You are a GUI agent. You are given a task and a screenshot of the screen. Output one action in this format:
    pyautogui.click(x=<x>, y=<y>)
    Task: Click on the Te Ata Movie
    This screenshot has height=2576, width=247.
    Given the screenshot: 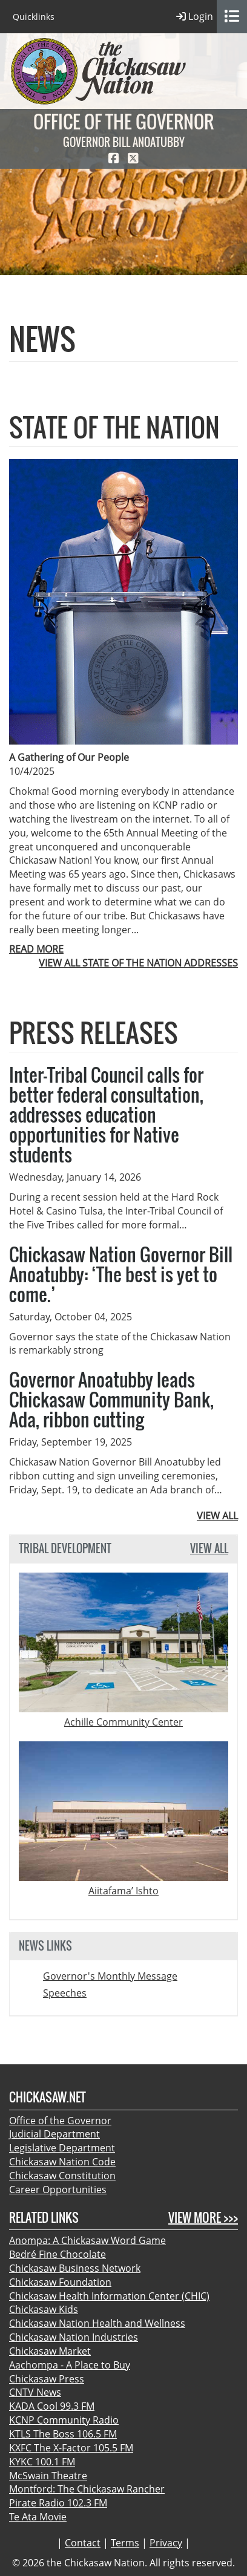 What is the action you would take?
    pyautogui.click(x=38, y=2516)
    